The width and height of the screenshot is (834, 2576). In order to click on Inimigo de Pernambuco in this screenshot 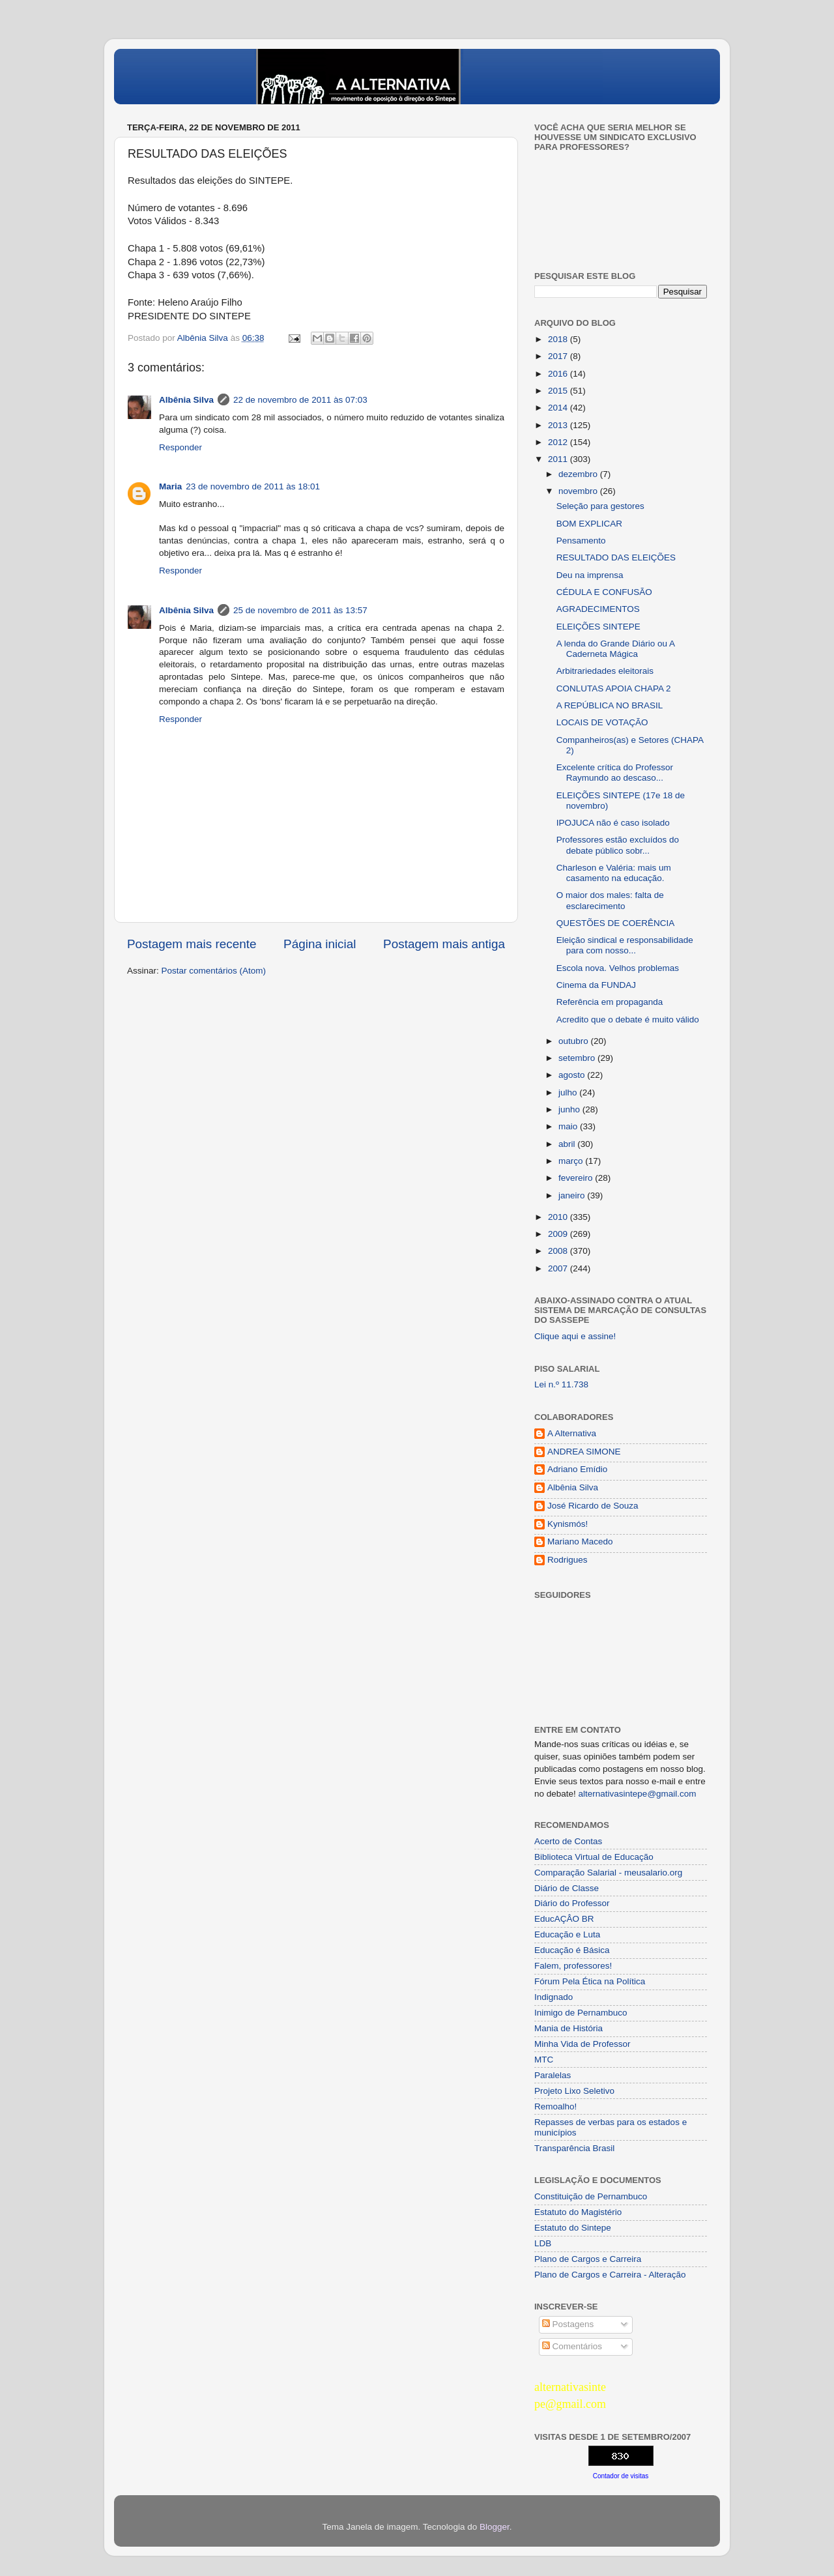, I will do `click(580, 2013)`.